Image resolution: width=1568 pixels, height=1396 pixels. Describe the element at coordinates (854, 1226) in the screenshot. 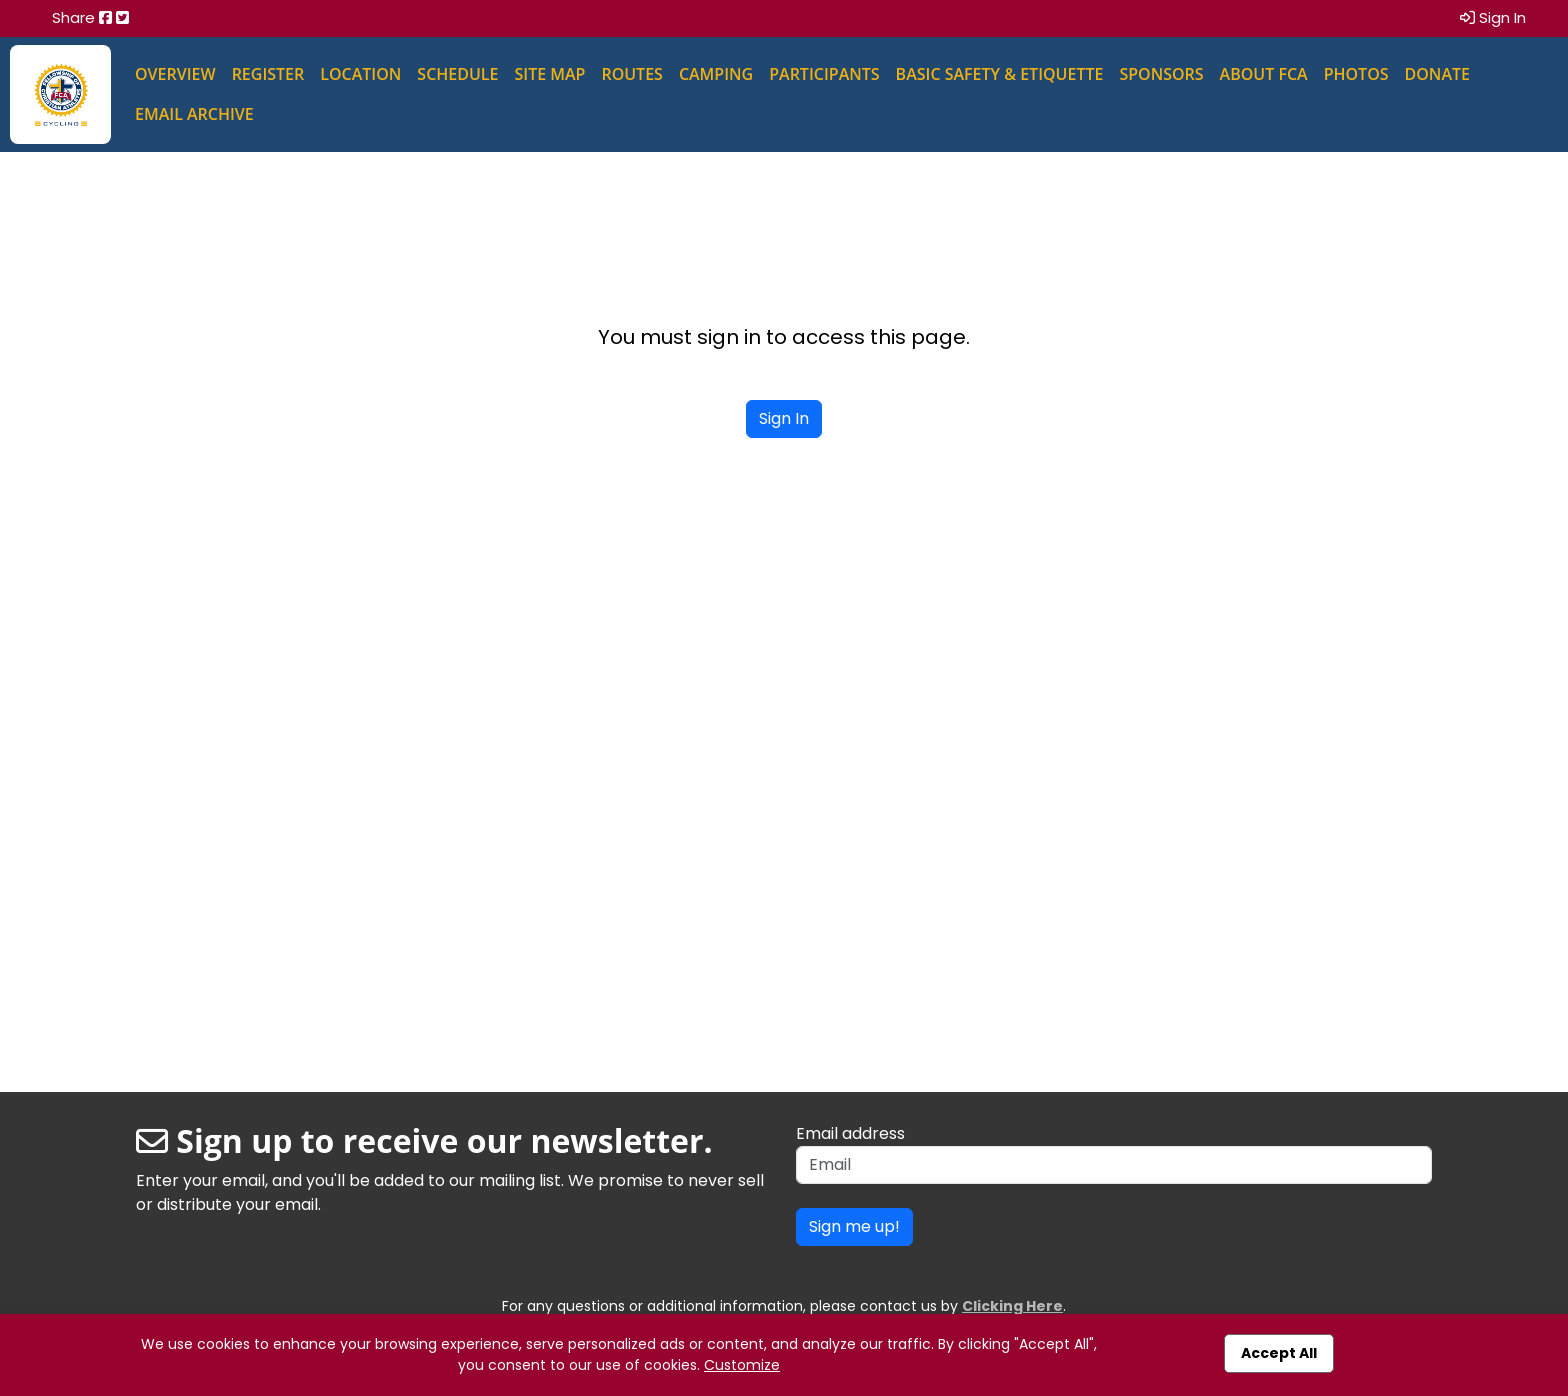

I see `Sign me up!` at that location.